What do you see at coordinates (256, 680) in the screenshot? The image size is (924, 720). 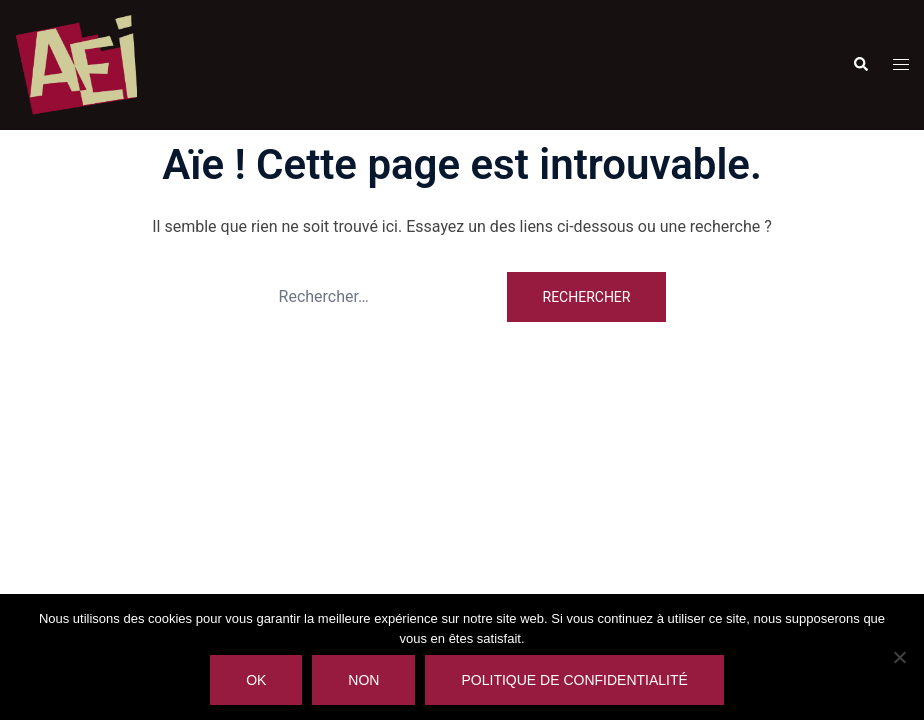 I see `Ok` at bounding box center [256, 680].